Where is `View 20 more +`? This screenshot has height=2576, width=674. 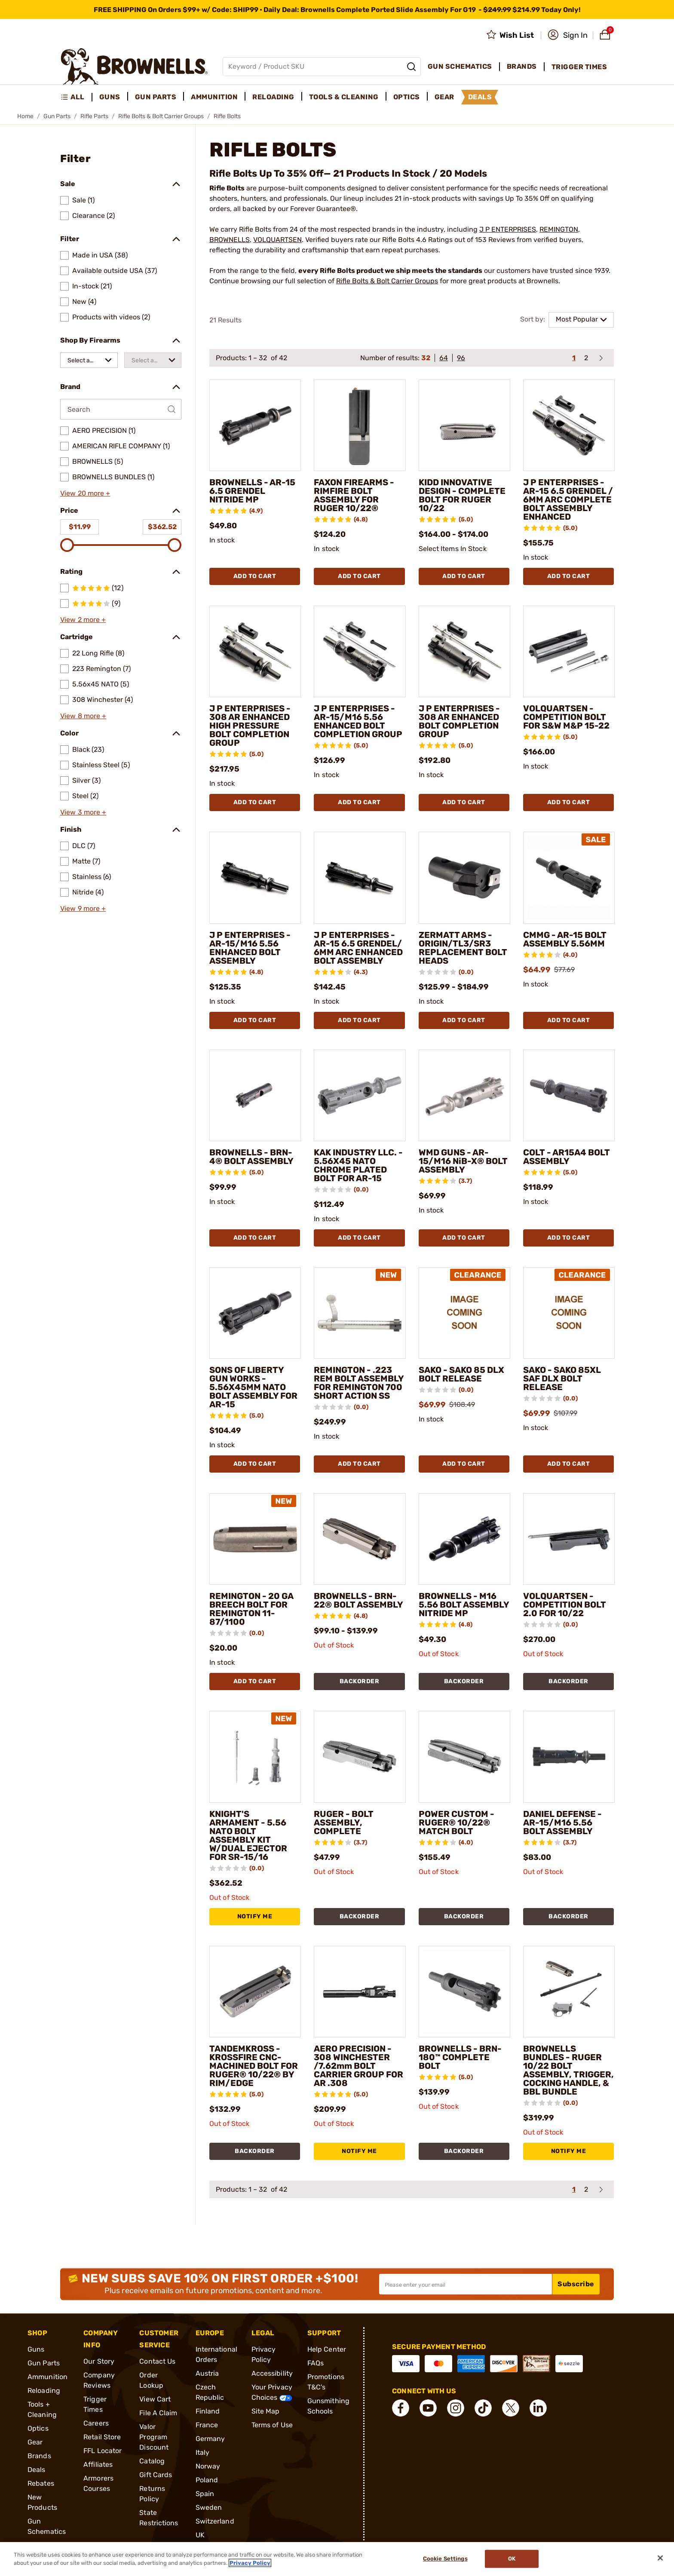 View 20 more + is located at coordinates (85, 493).